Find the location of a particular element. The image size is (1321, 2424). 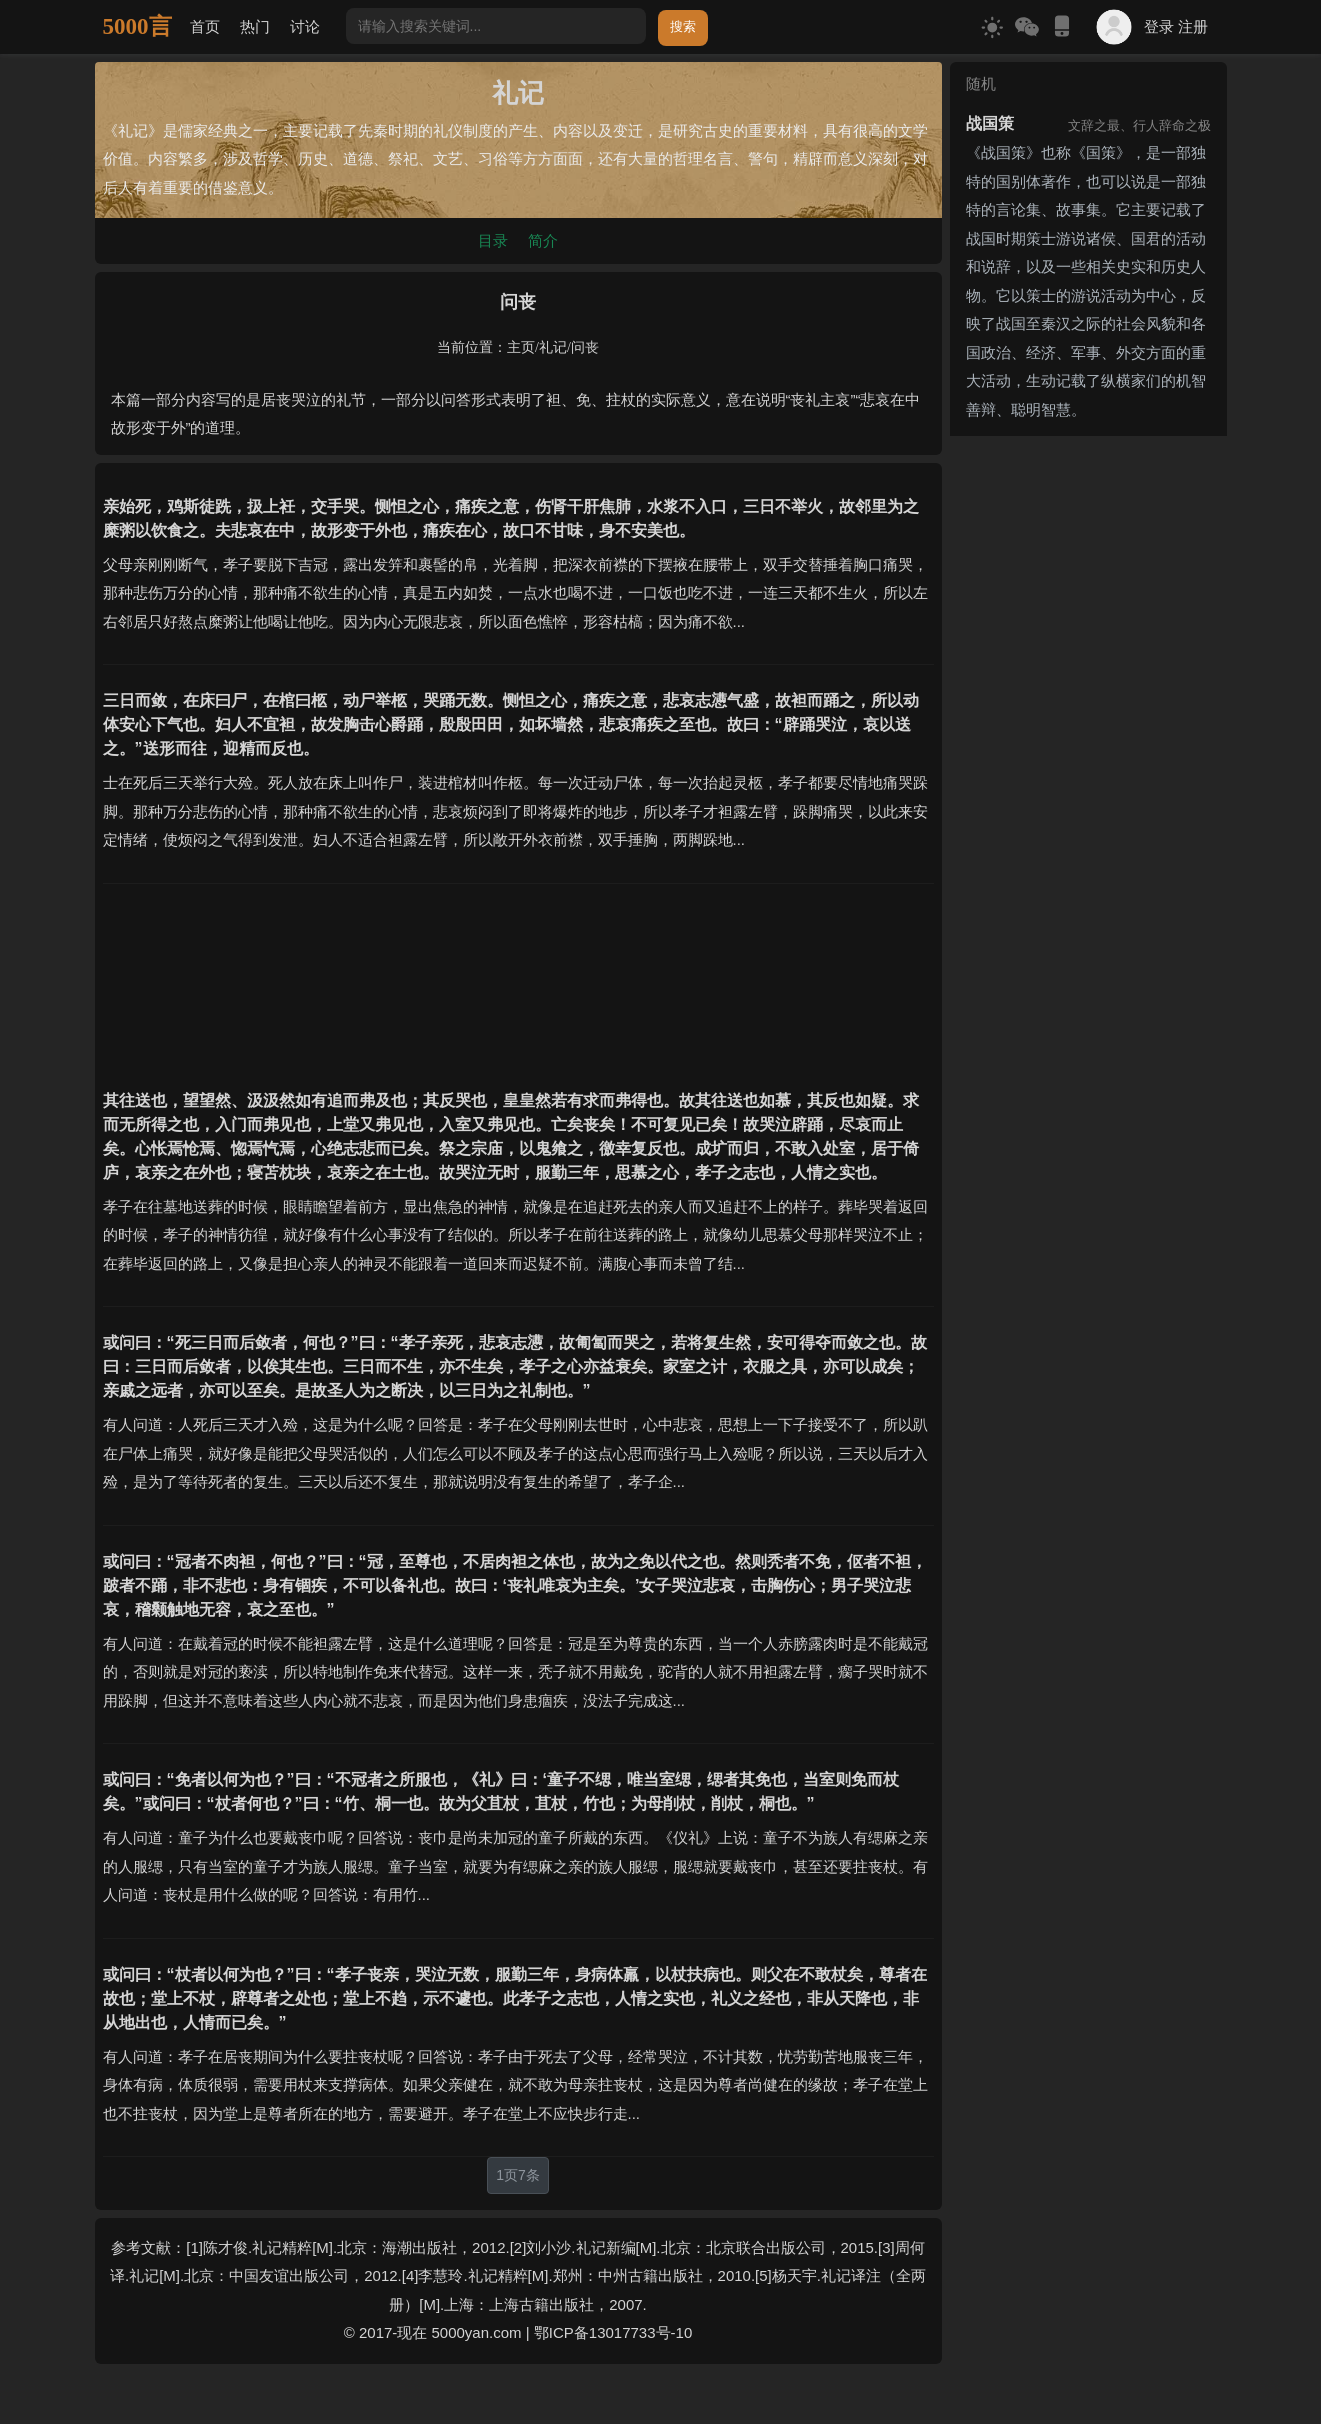

礼记 is located at coordinates (553, 347).